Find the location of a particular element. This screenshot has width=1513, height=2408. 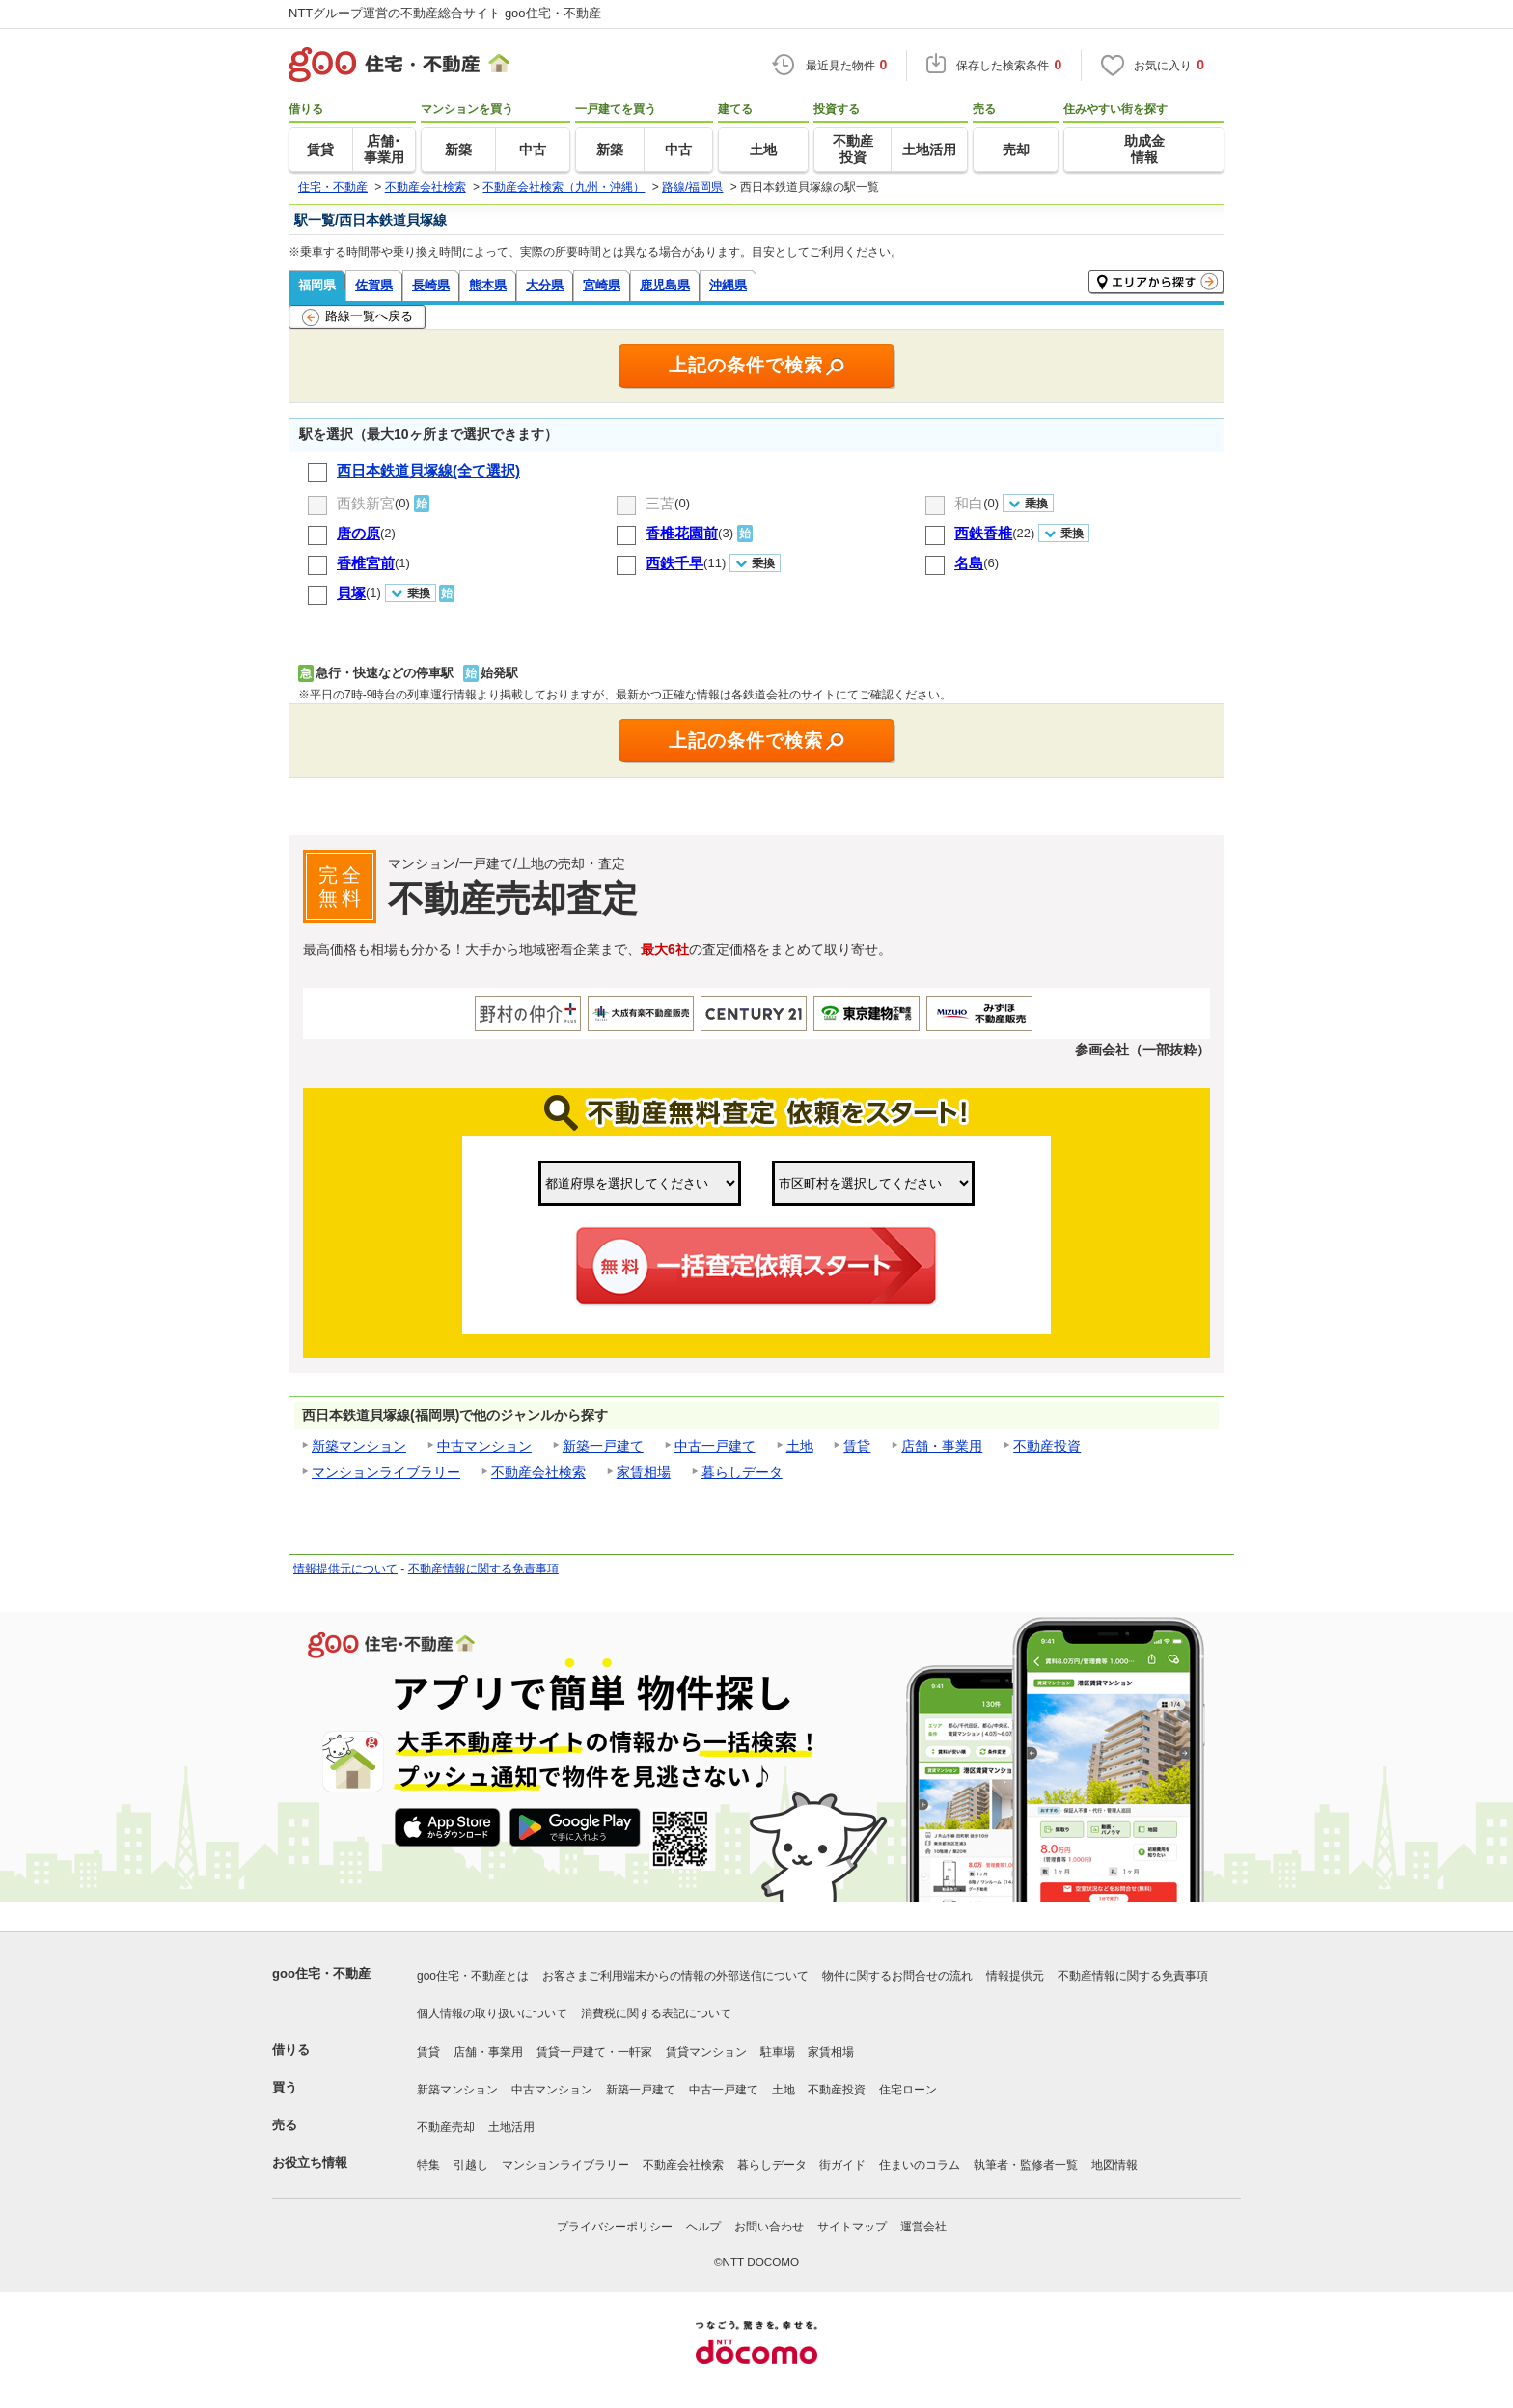

宮崎県 is located at coordinates (601, 285).